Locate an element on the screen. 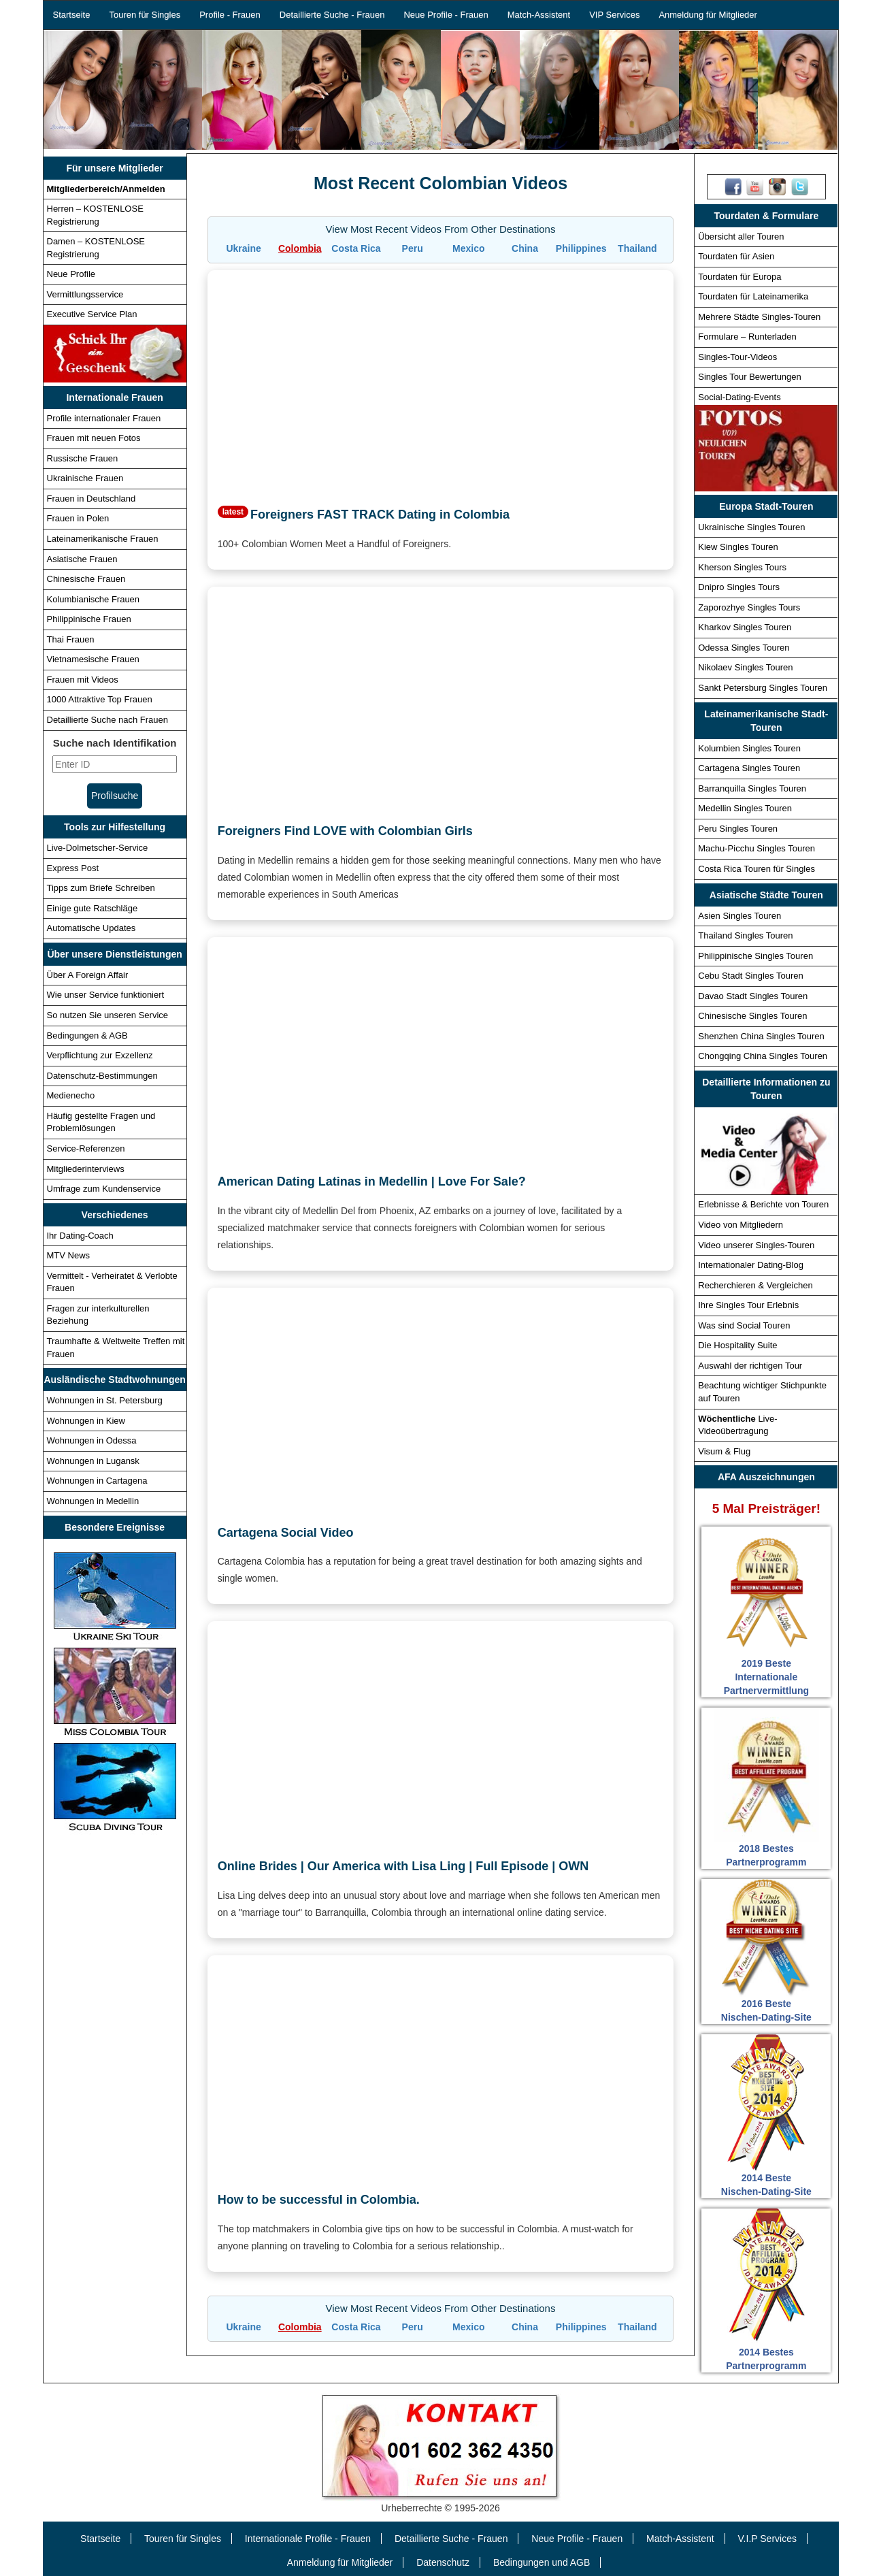 The height and width of the screenshot is (2576, 881). Vietnamesische Frauen is located at coordinates (93, 659).